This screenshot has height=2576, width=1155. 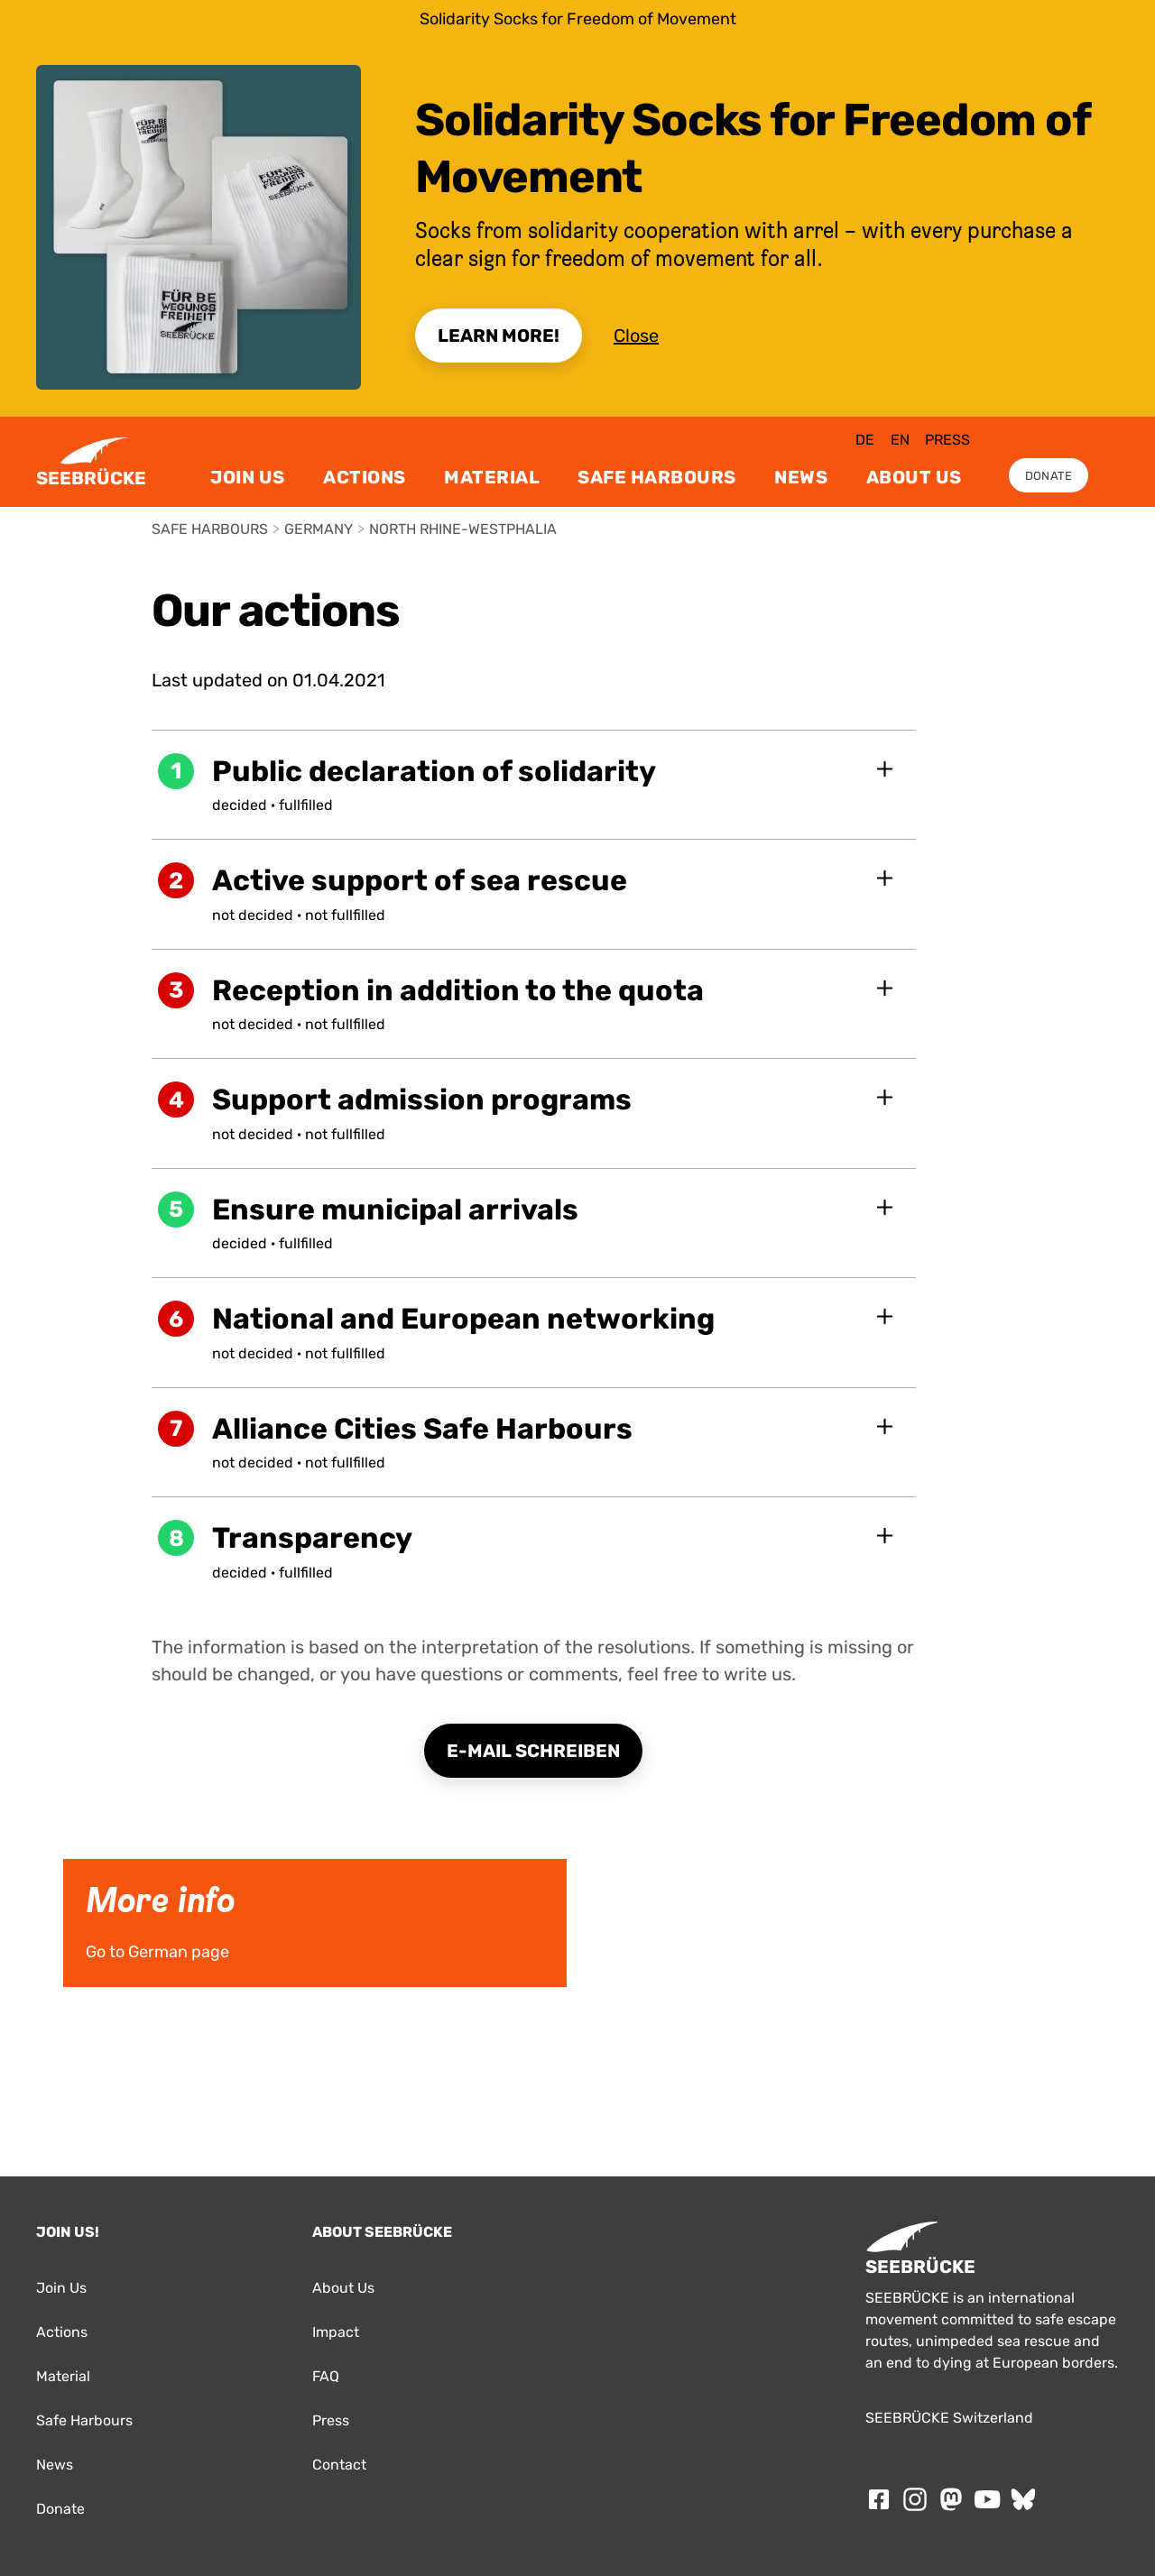 What do you see at coordinates (247, 477) in the screenshot?
I see `Join Us` at bounding box center [247, 477].